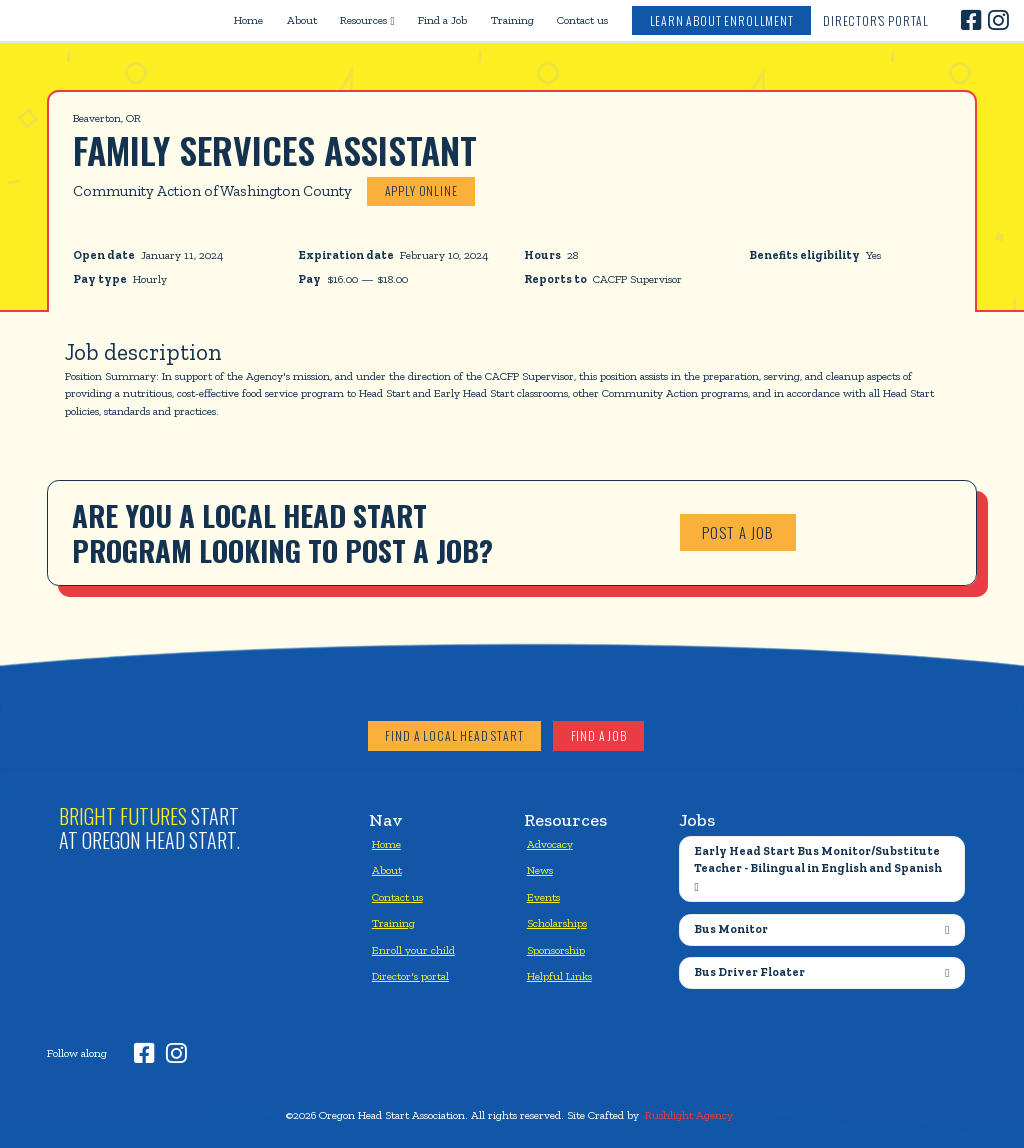  I want to click on About, so click(302, 20).